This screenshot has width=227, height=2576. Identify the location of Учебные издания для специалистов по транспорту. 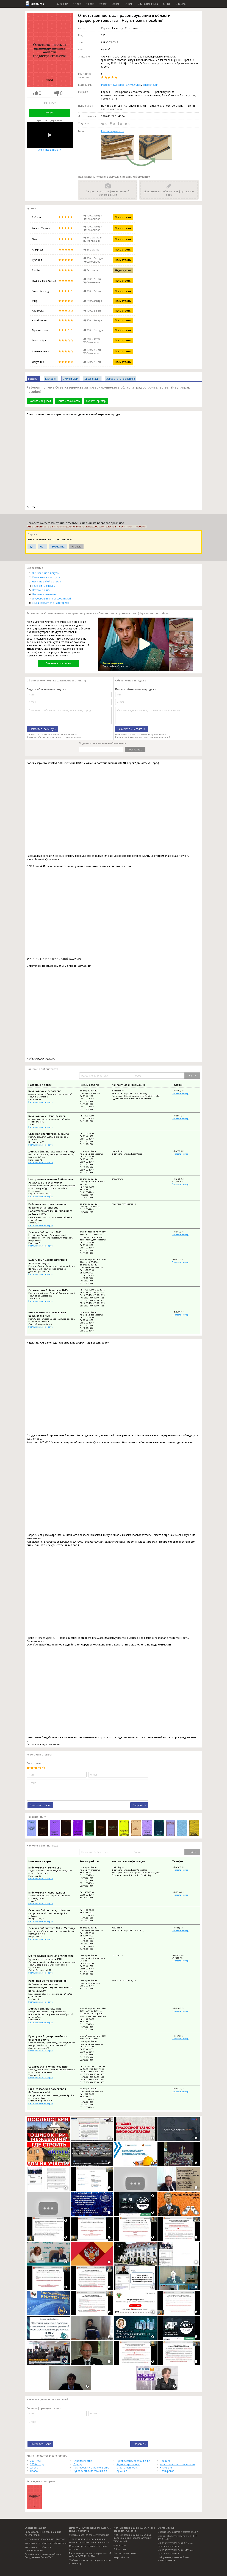
(90, 2562).